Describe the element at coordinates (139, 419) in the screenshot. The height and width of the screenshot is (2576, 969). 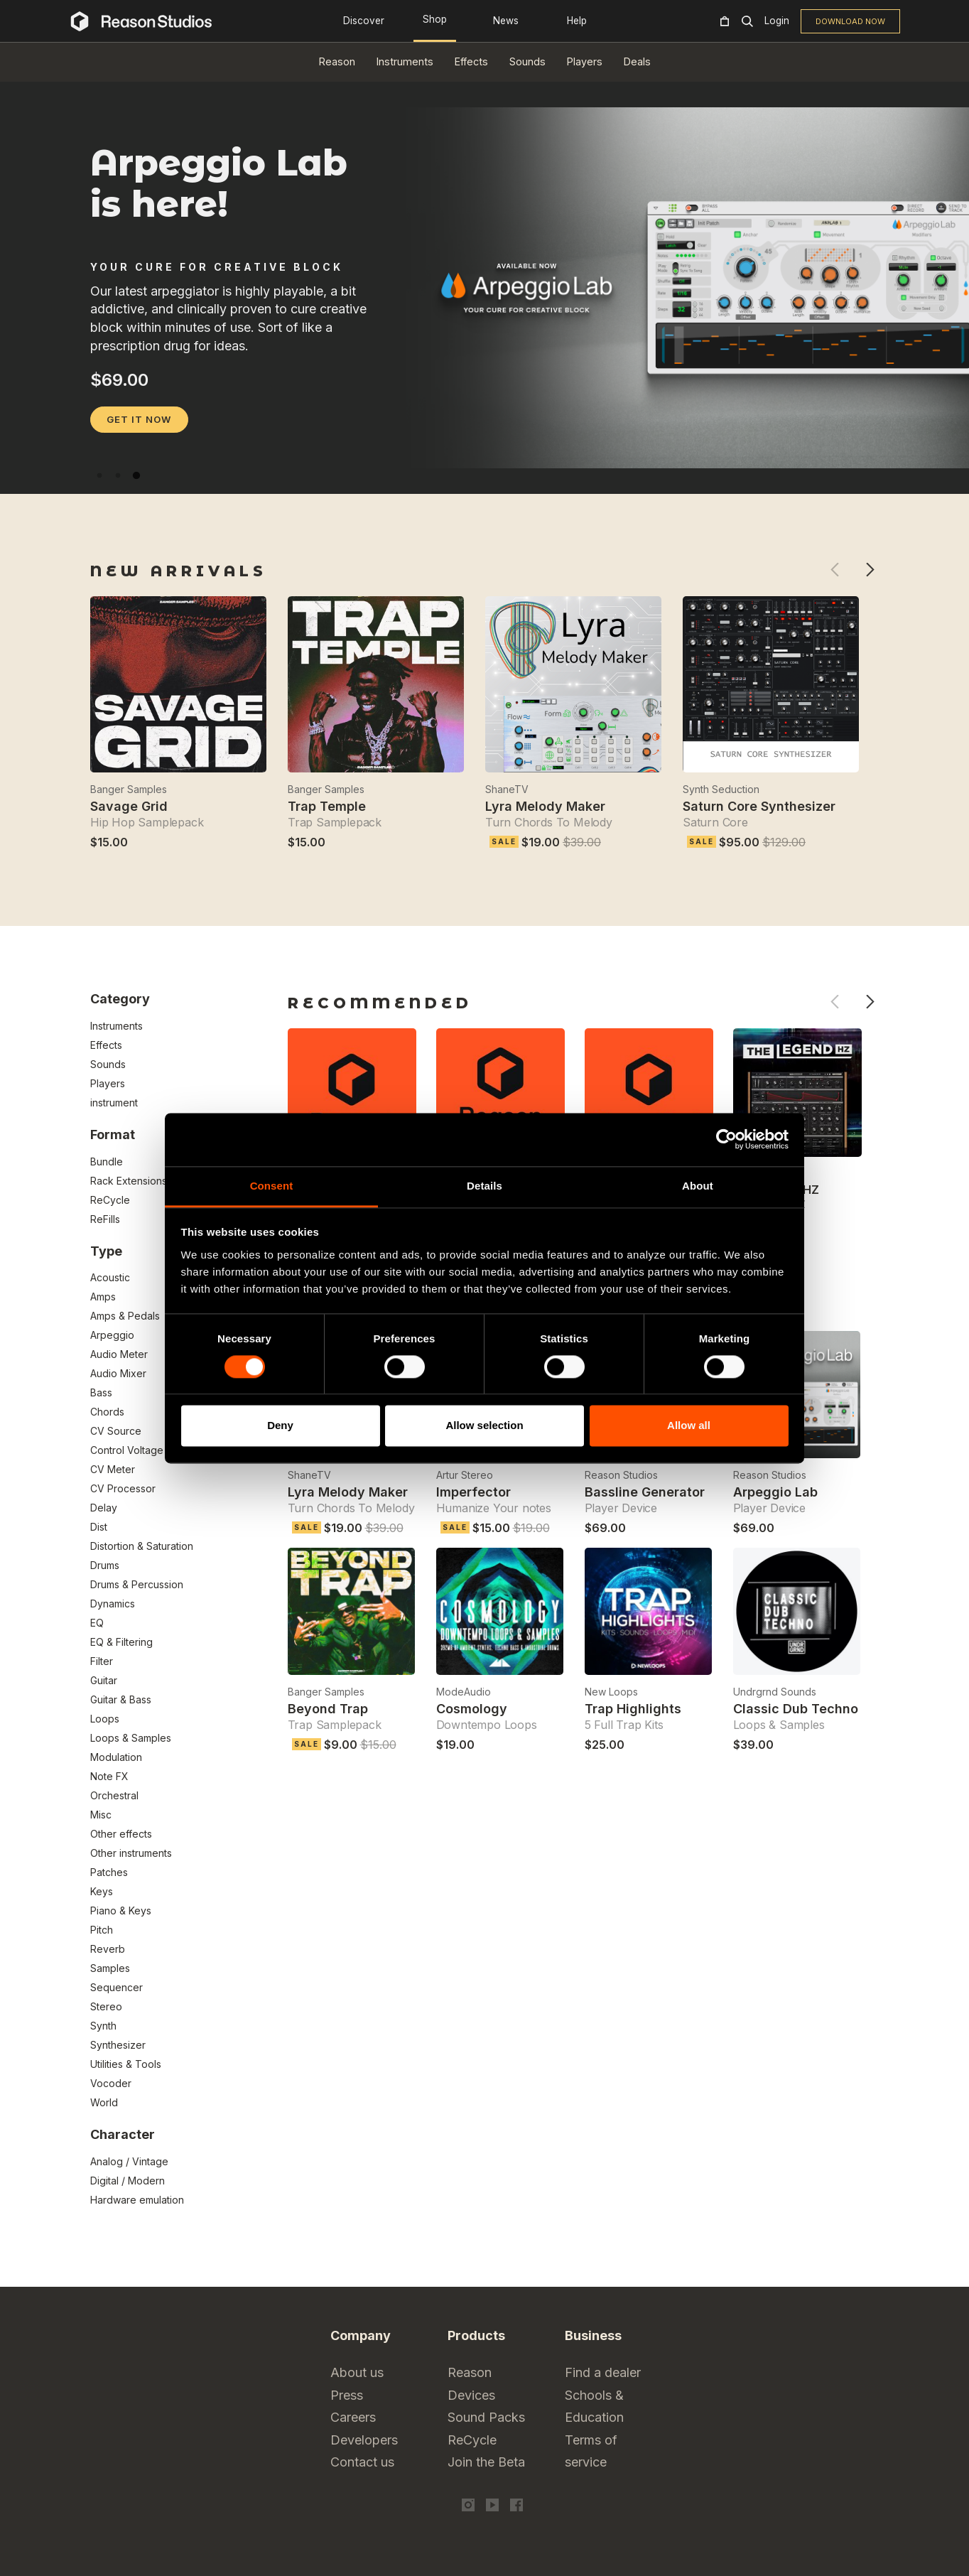
I see `GET IT NOW` at that location.